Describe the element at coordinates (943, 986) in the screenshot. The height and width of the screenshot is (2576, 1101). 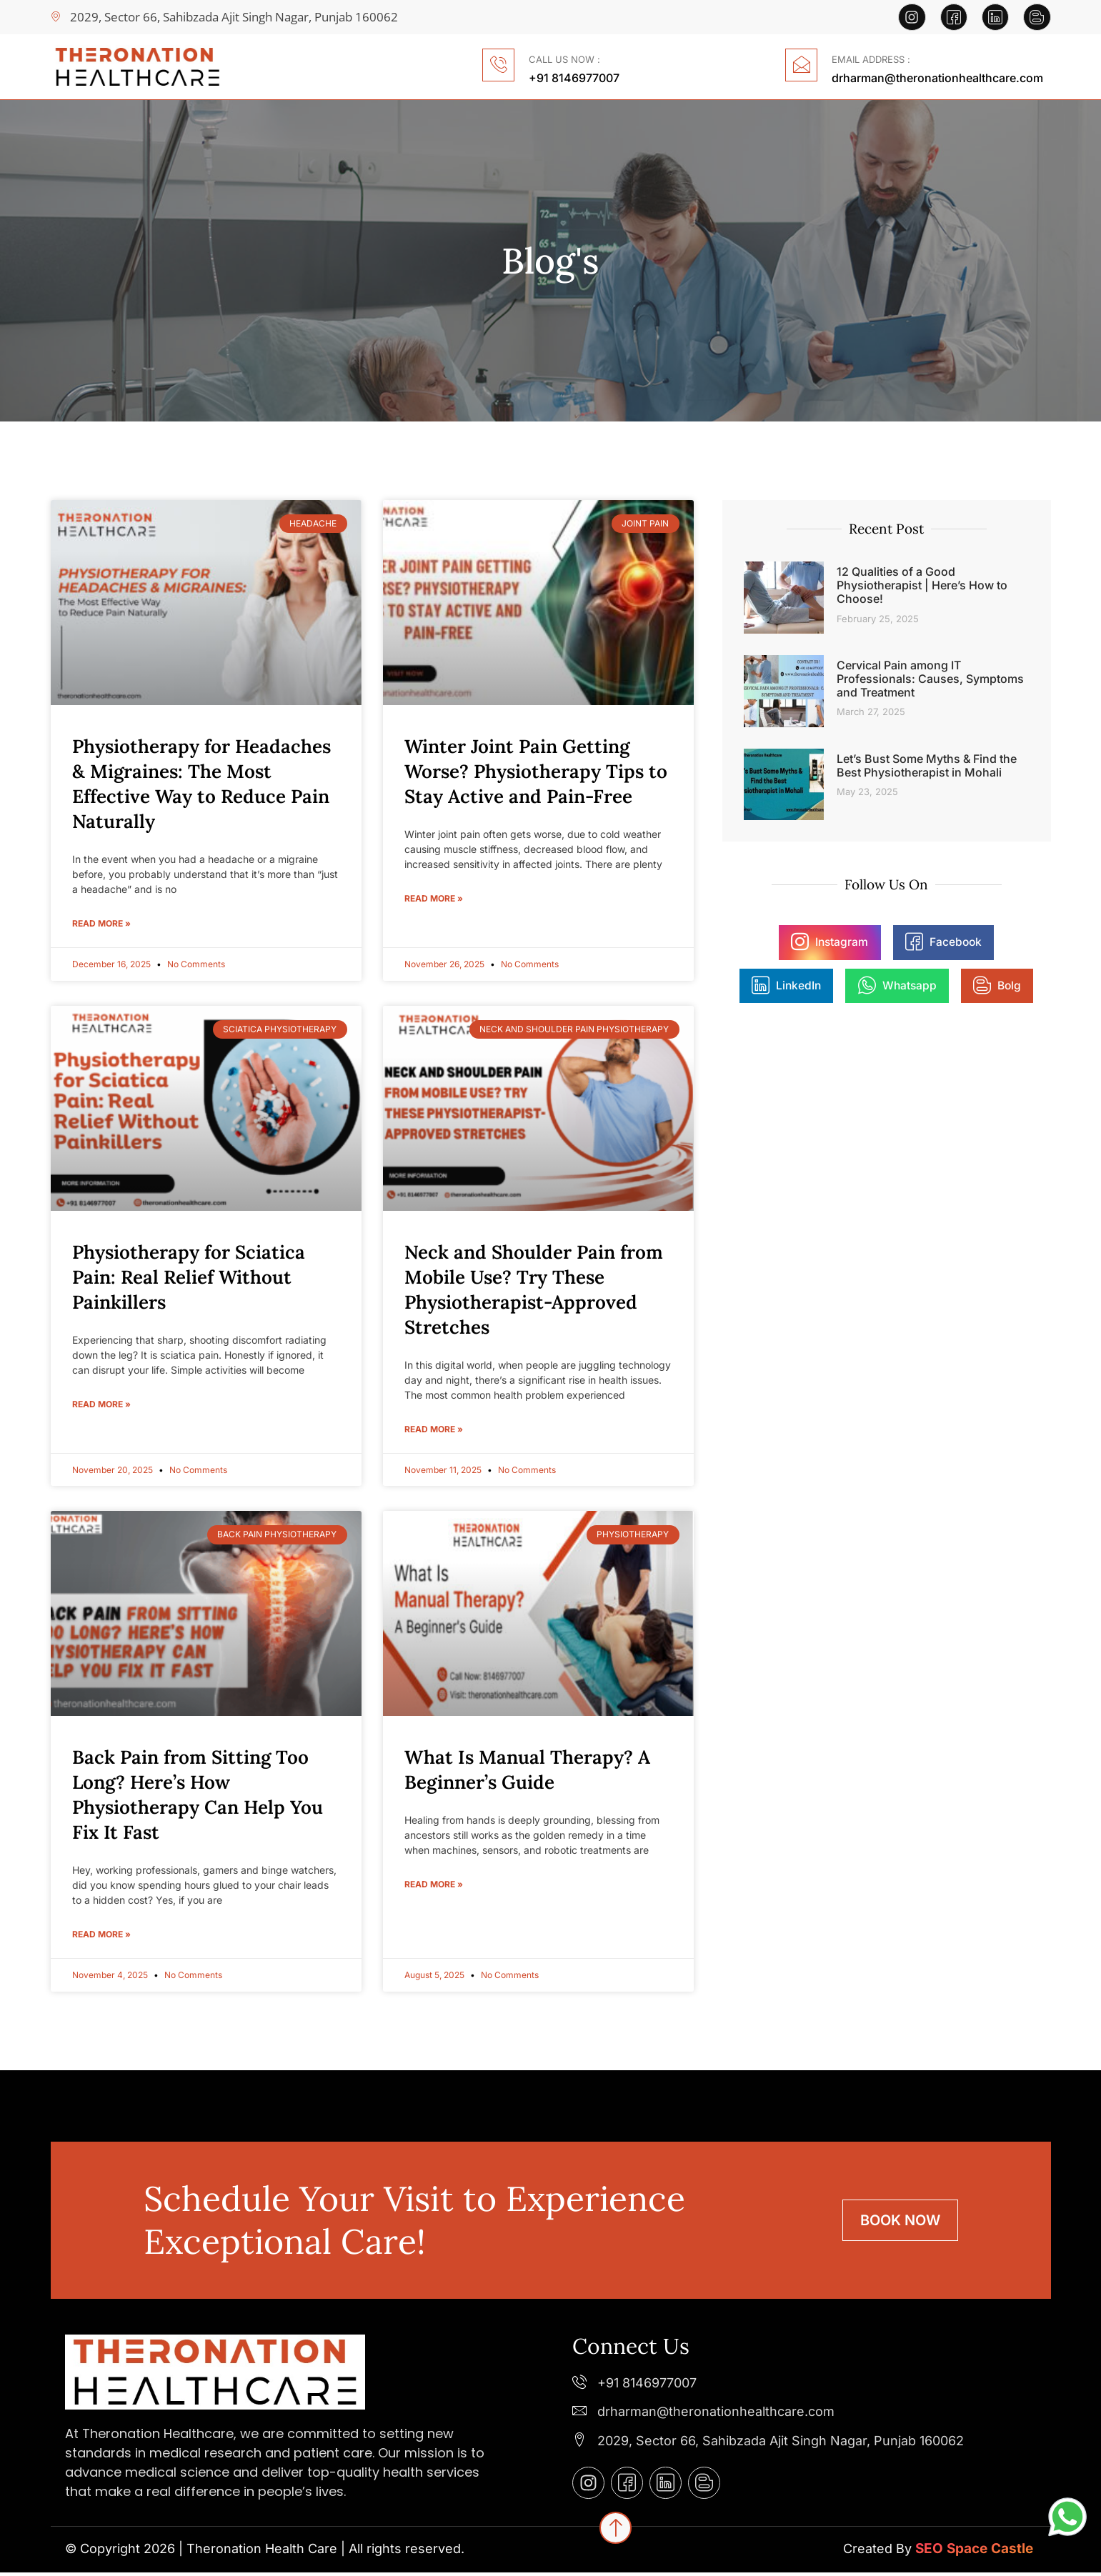
I see `Bolg` at that location.